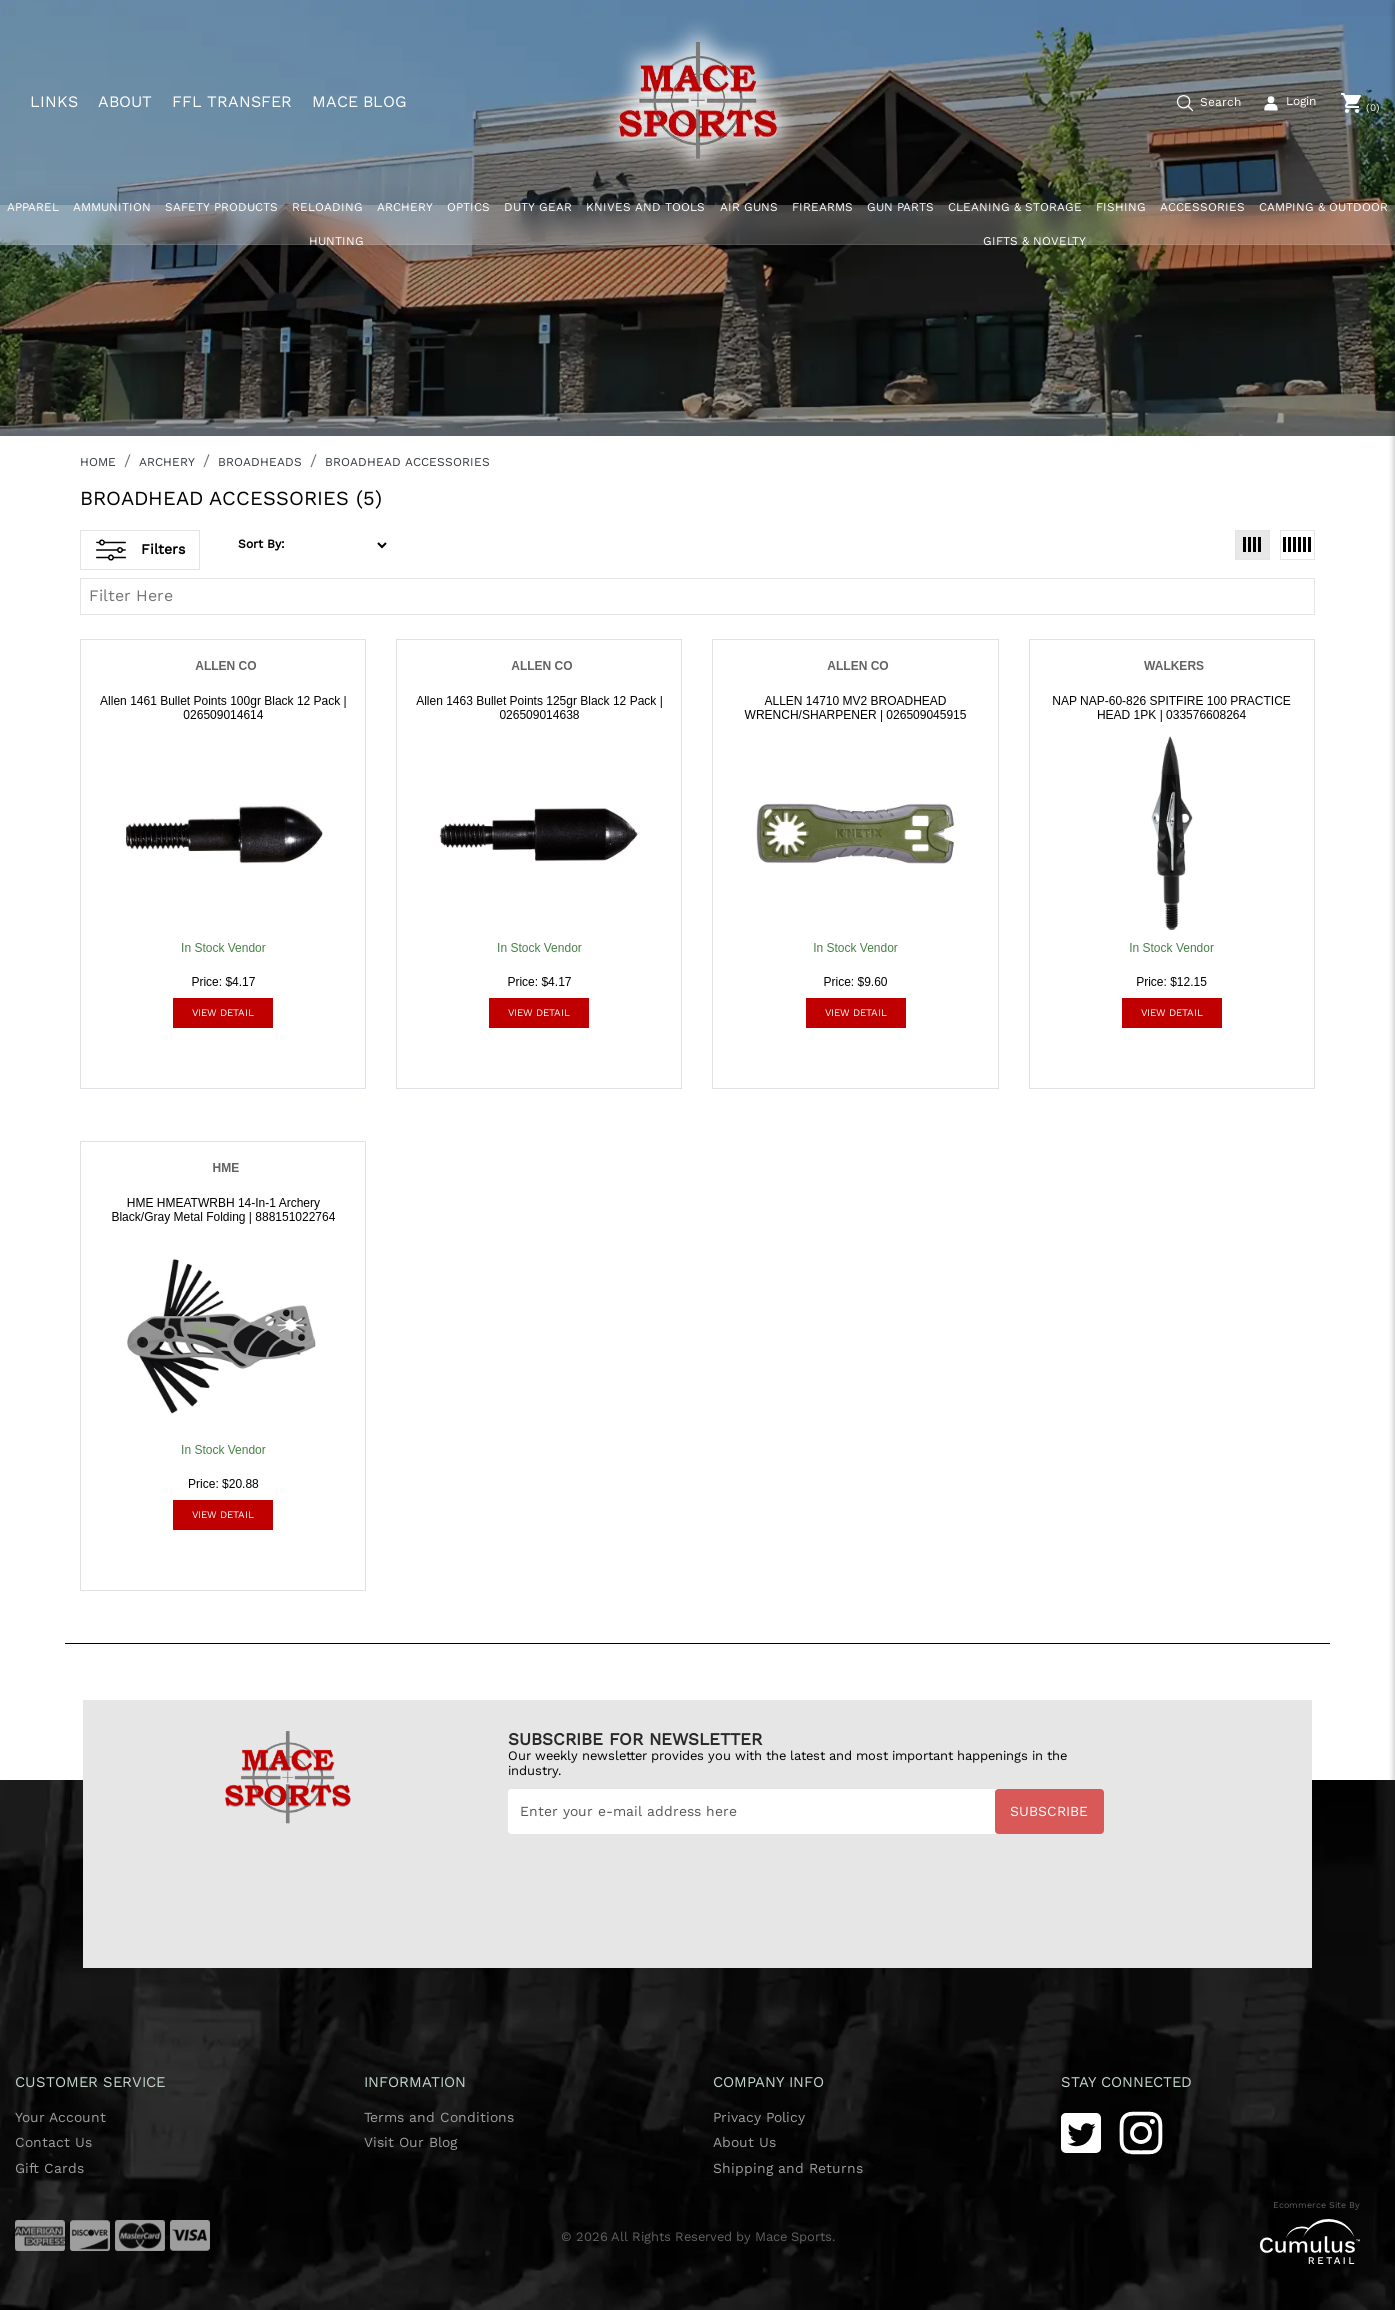 The width and height of the screenshot is (1395, 2310). I want to click on FFL TRANSFER, so click(232, 102).